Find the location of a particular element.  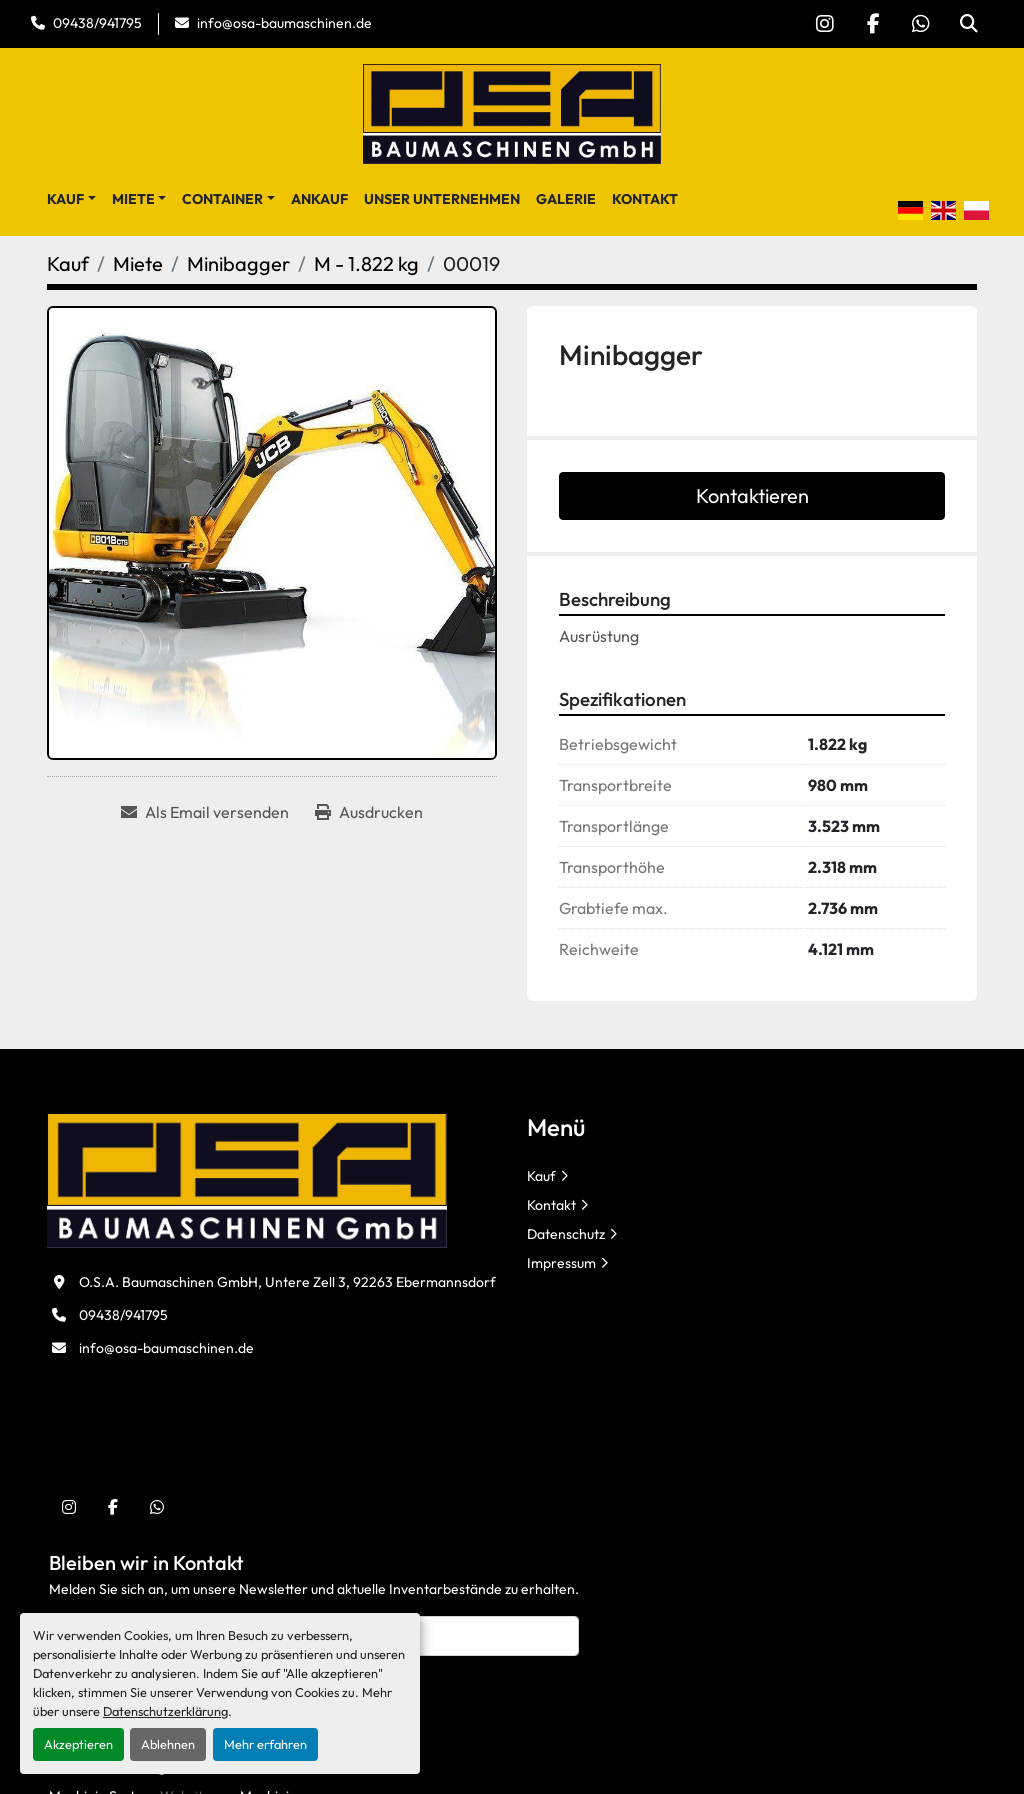

Ablehnen is located at coordinates (168, 1744).